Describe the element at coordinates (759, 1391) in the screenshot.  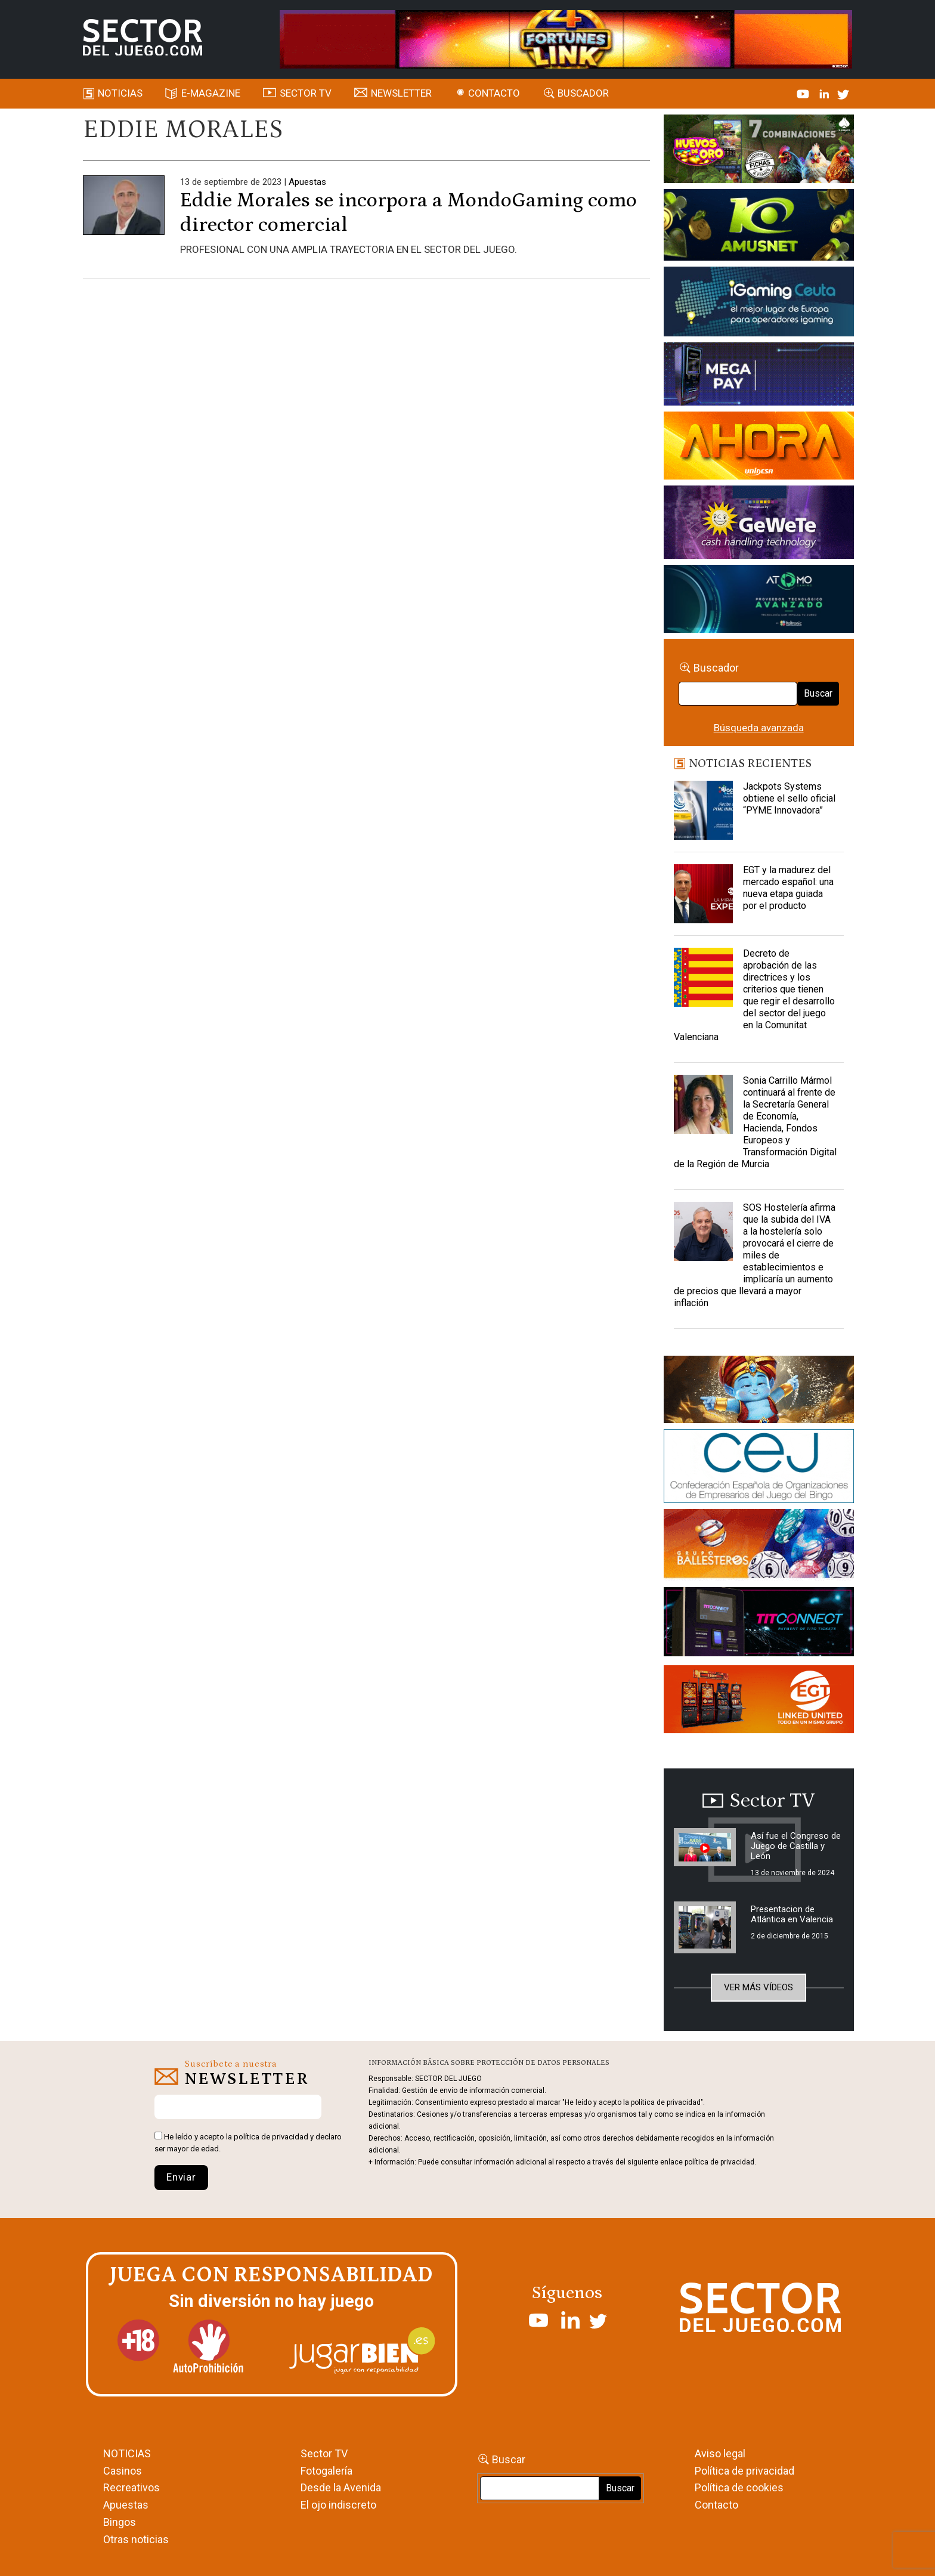
I see `[GENIEWISHES_sectorjuego_web_420x150 1]` at that location.